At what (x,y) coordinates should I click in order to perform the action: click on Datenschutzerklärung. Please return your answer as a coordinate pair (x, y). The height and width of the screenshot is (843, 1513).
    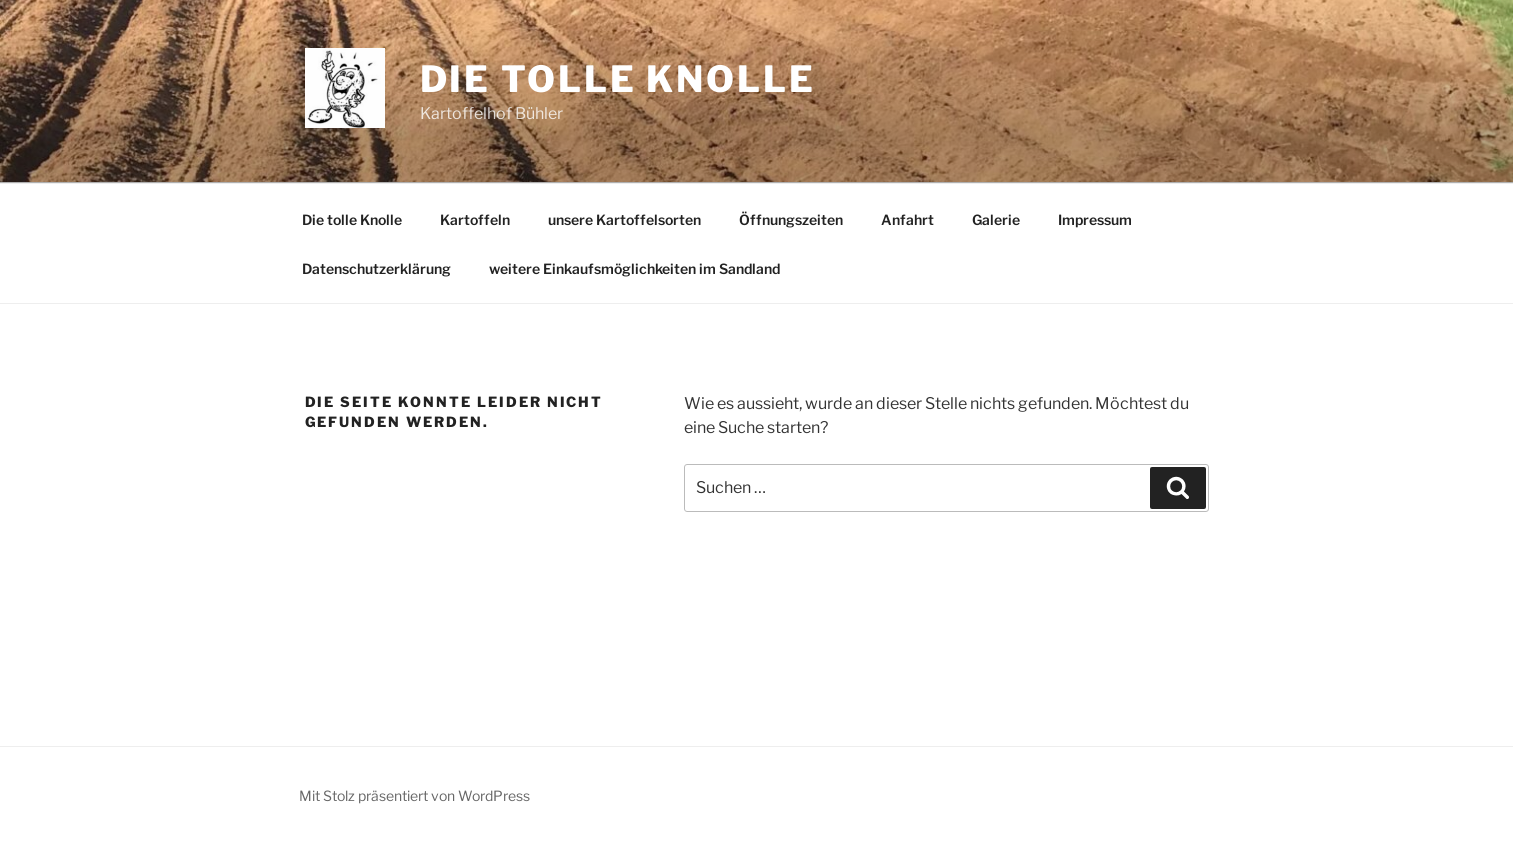
    Looking at the image, I should click on (376, 268).